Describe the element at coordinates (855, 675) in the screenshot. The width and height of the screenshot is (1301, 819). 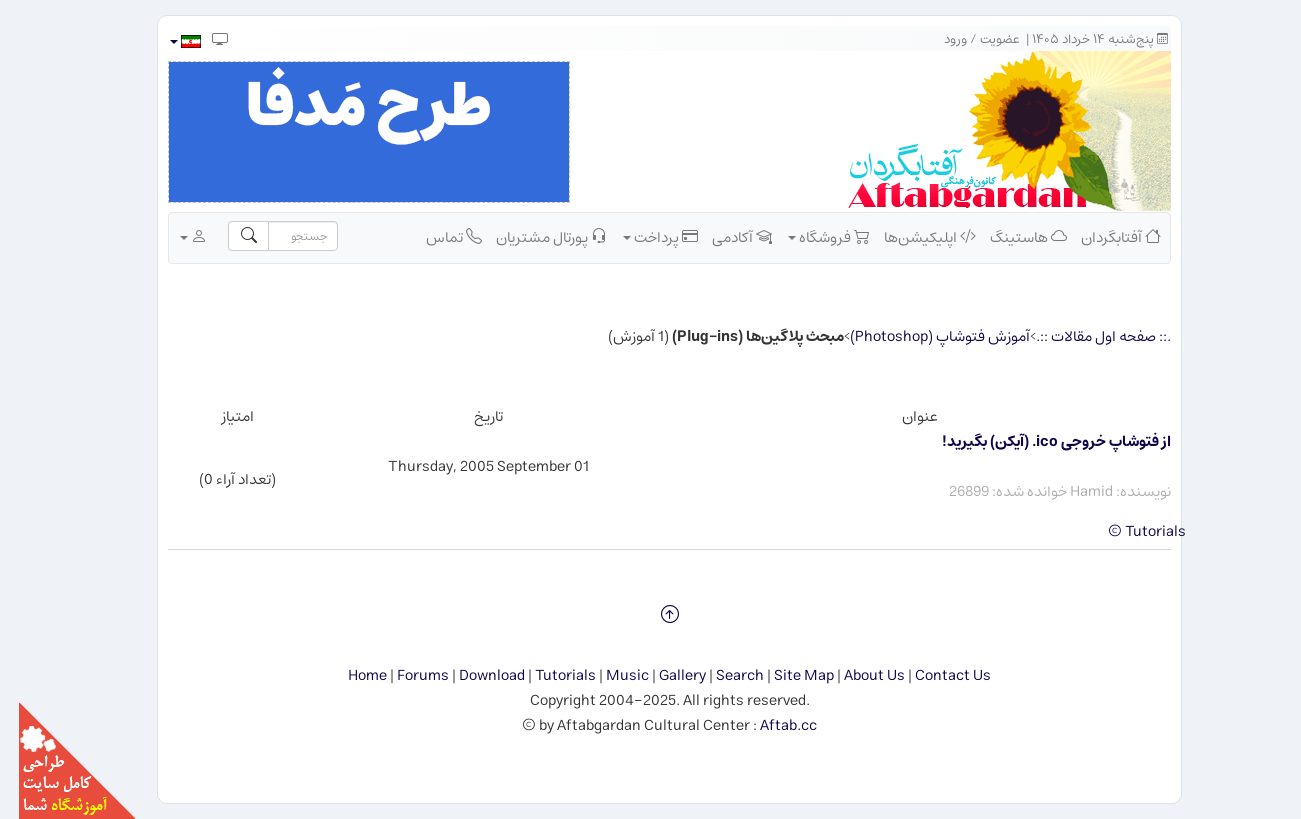
I see `About Us` at that location.